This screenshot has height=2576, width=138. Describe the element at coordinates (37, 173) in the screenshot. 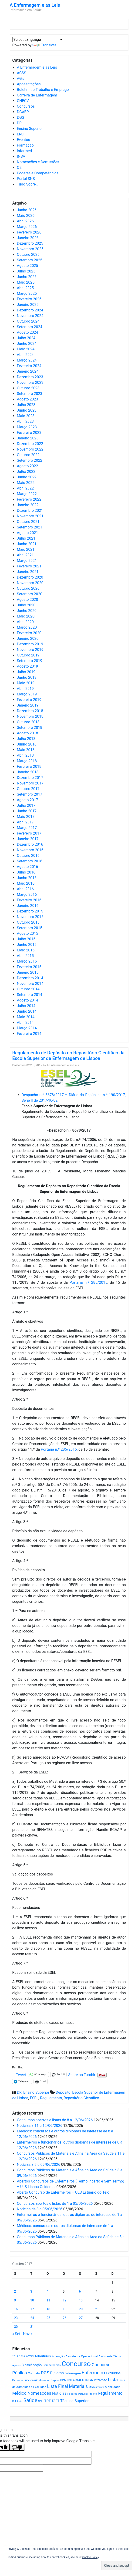

I see `Poderes e Competências` at that location.